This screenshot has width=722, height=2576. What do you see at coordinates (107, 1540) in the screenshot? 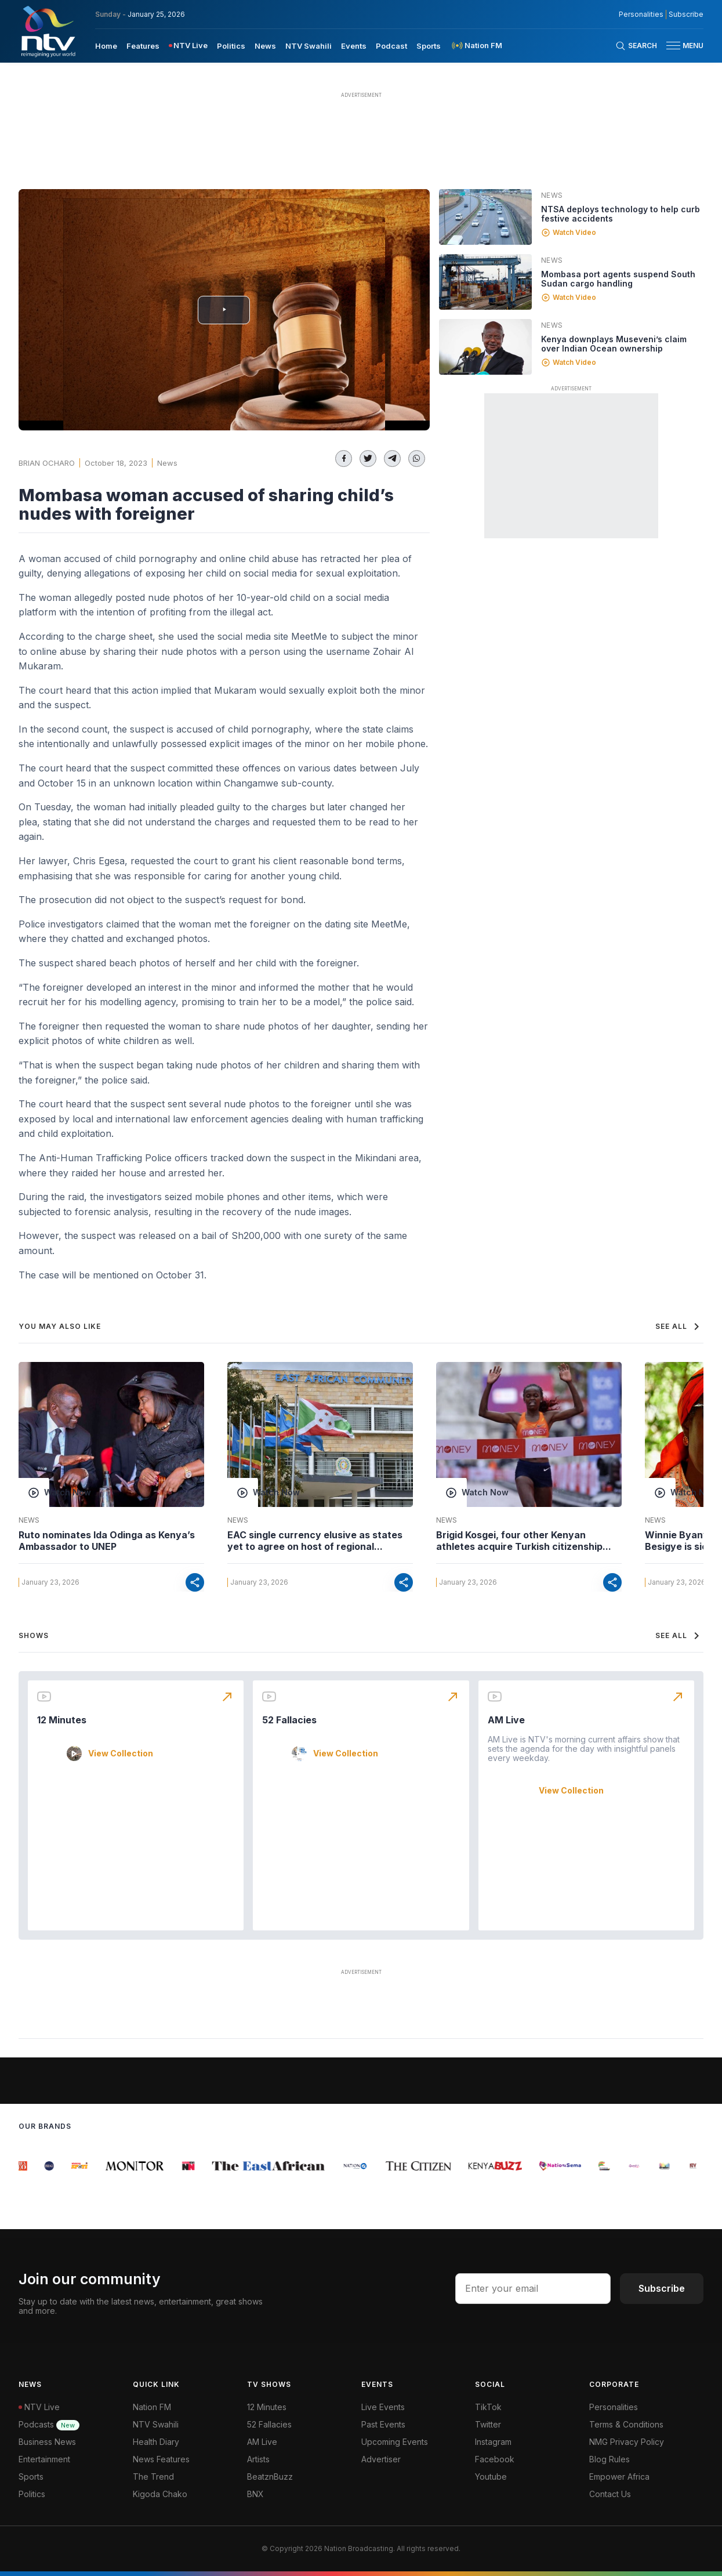
I see `Ruto nominates Ida Odinga as Kenya’s Ambassador to UNEP` at bounding box center [107, 1540].